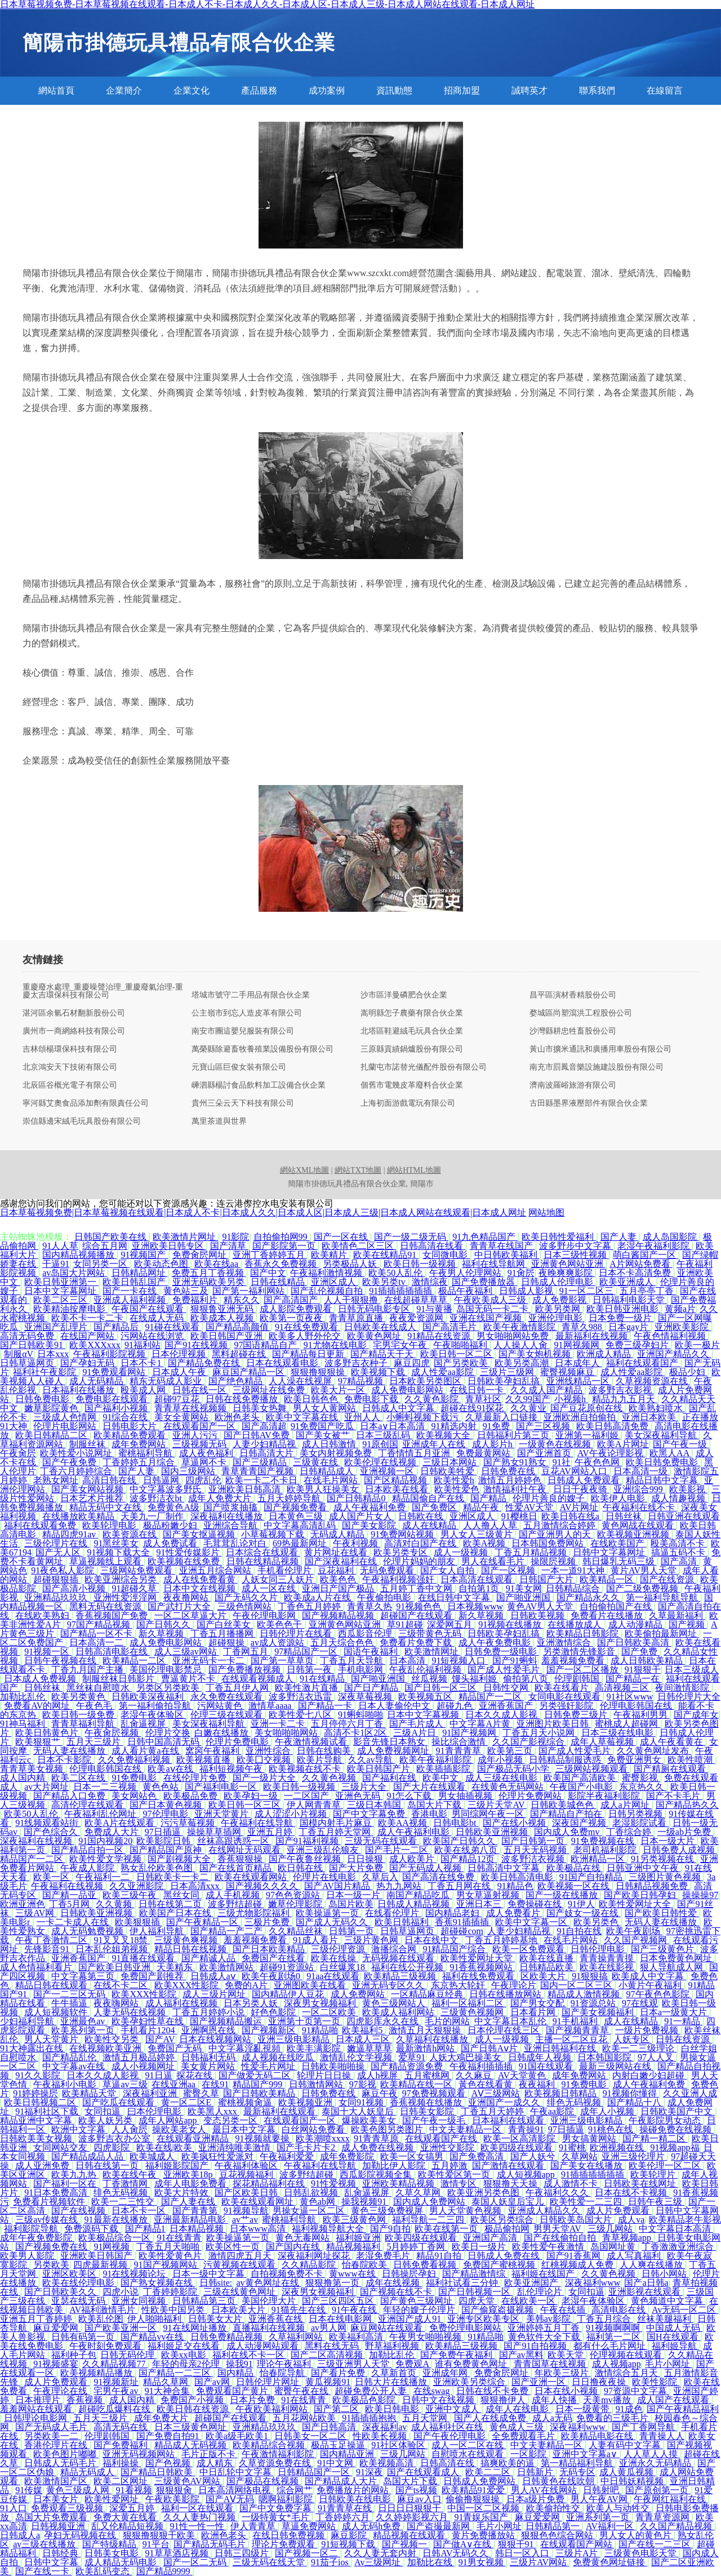 Image resolution: width=721 pixels, height=2576 pixels. I want to click on 四虎影库永久在线, so click(383, 2021).